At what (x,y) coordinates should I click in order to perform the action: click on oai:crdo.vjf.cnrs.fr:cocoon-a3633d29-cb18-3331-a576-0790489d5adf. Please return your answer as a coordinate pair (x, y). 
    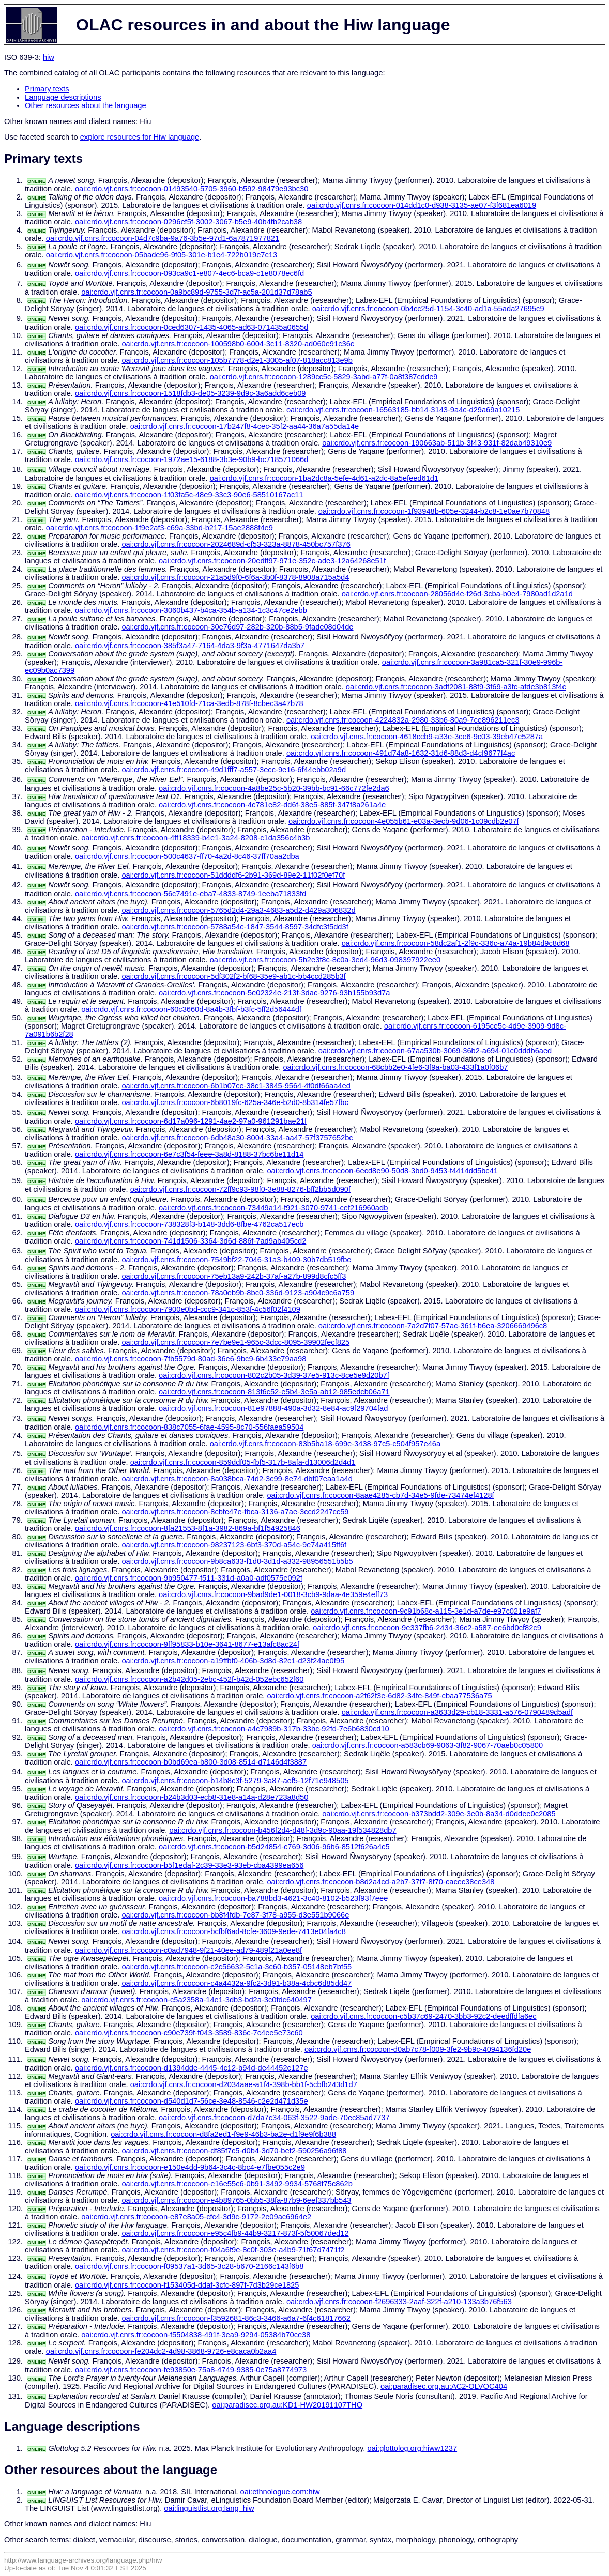
    Looking at the image, I should click on (457, 1712).